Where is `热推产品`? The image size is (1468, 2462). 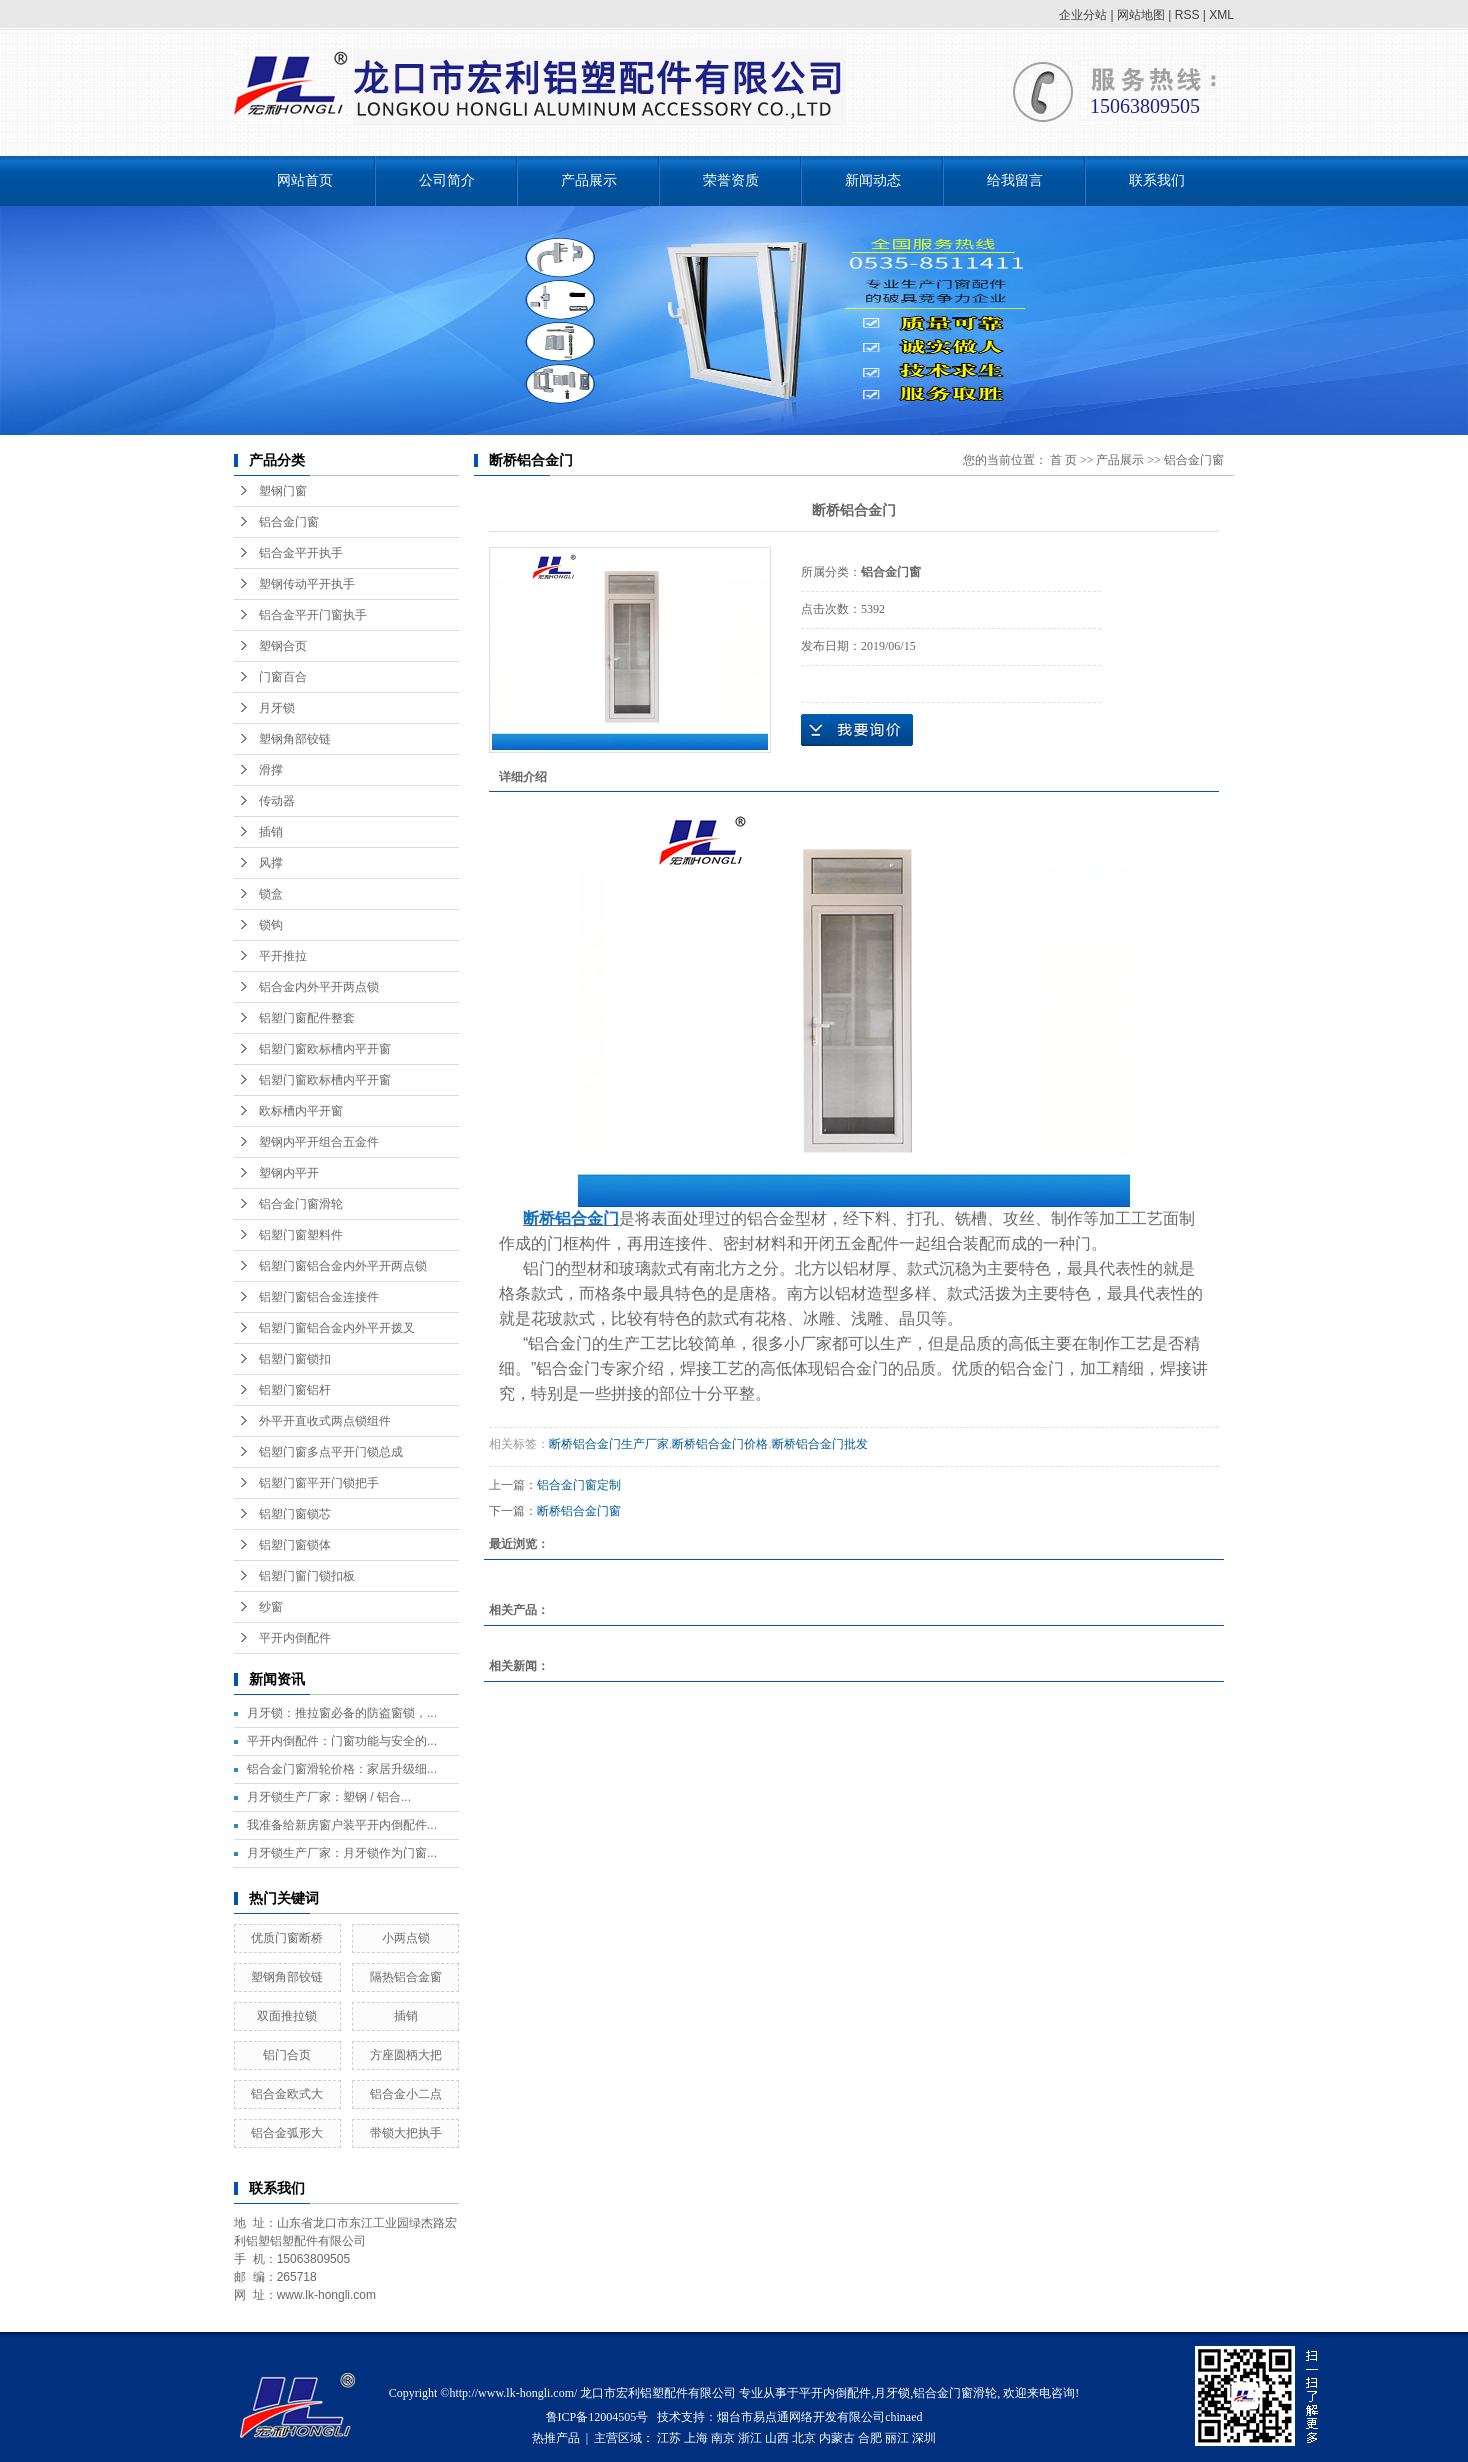 热推产品 is located at coordinates (556, 2438).